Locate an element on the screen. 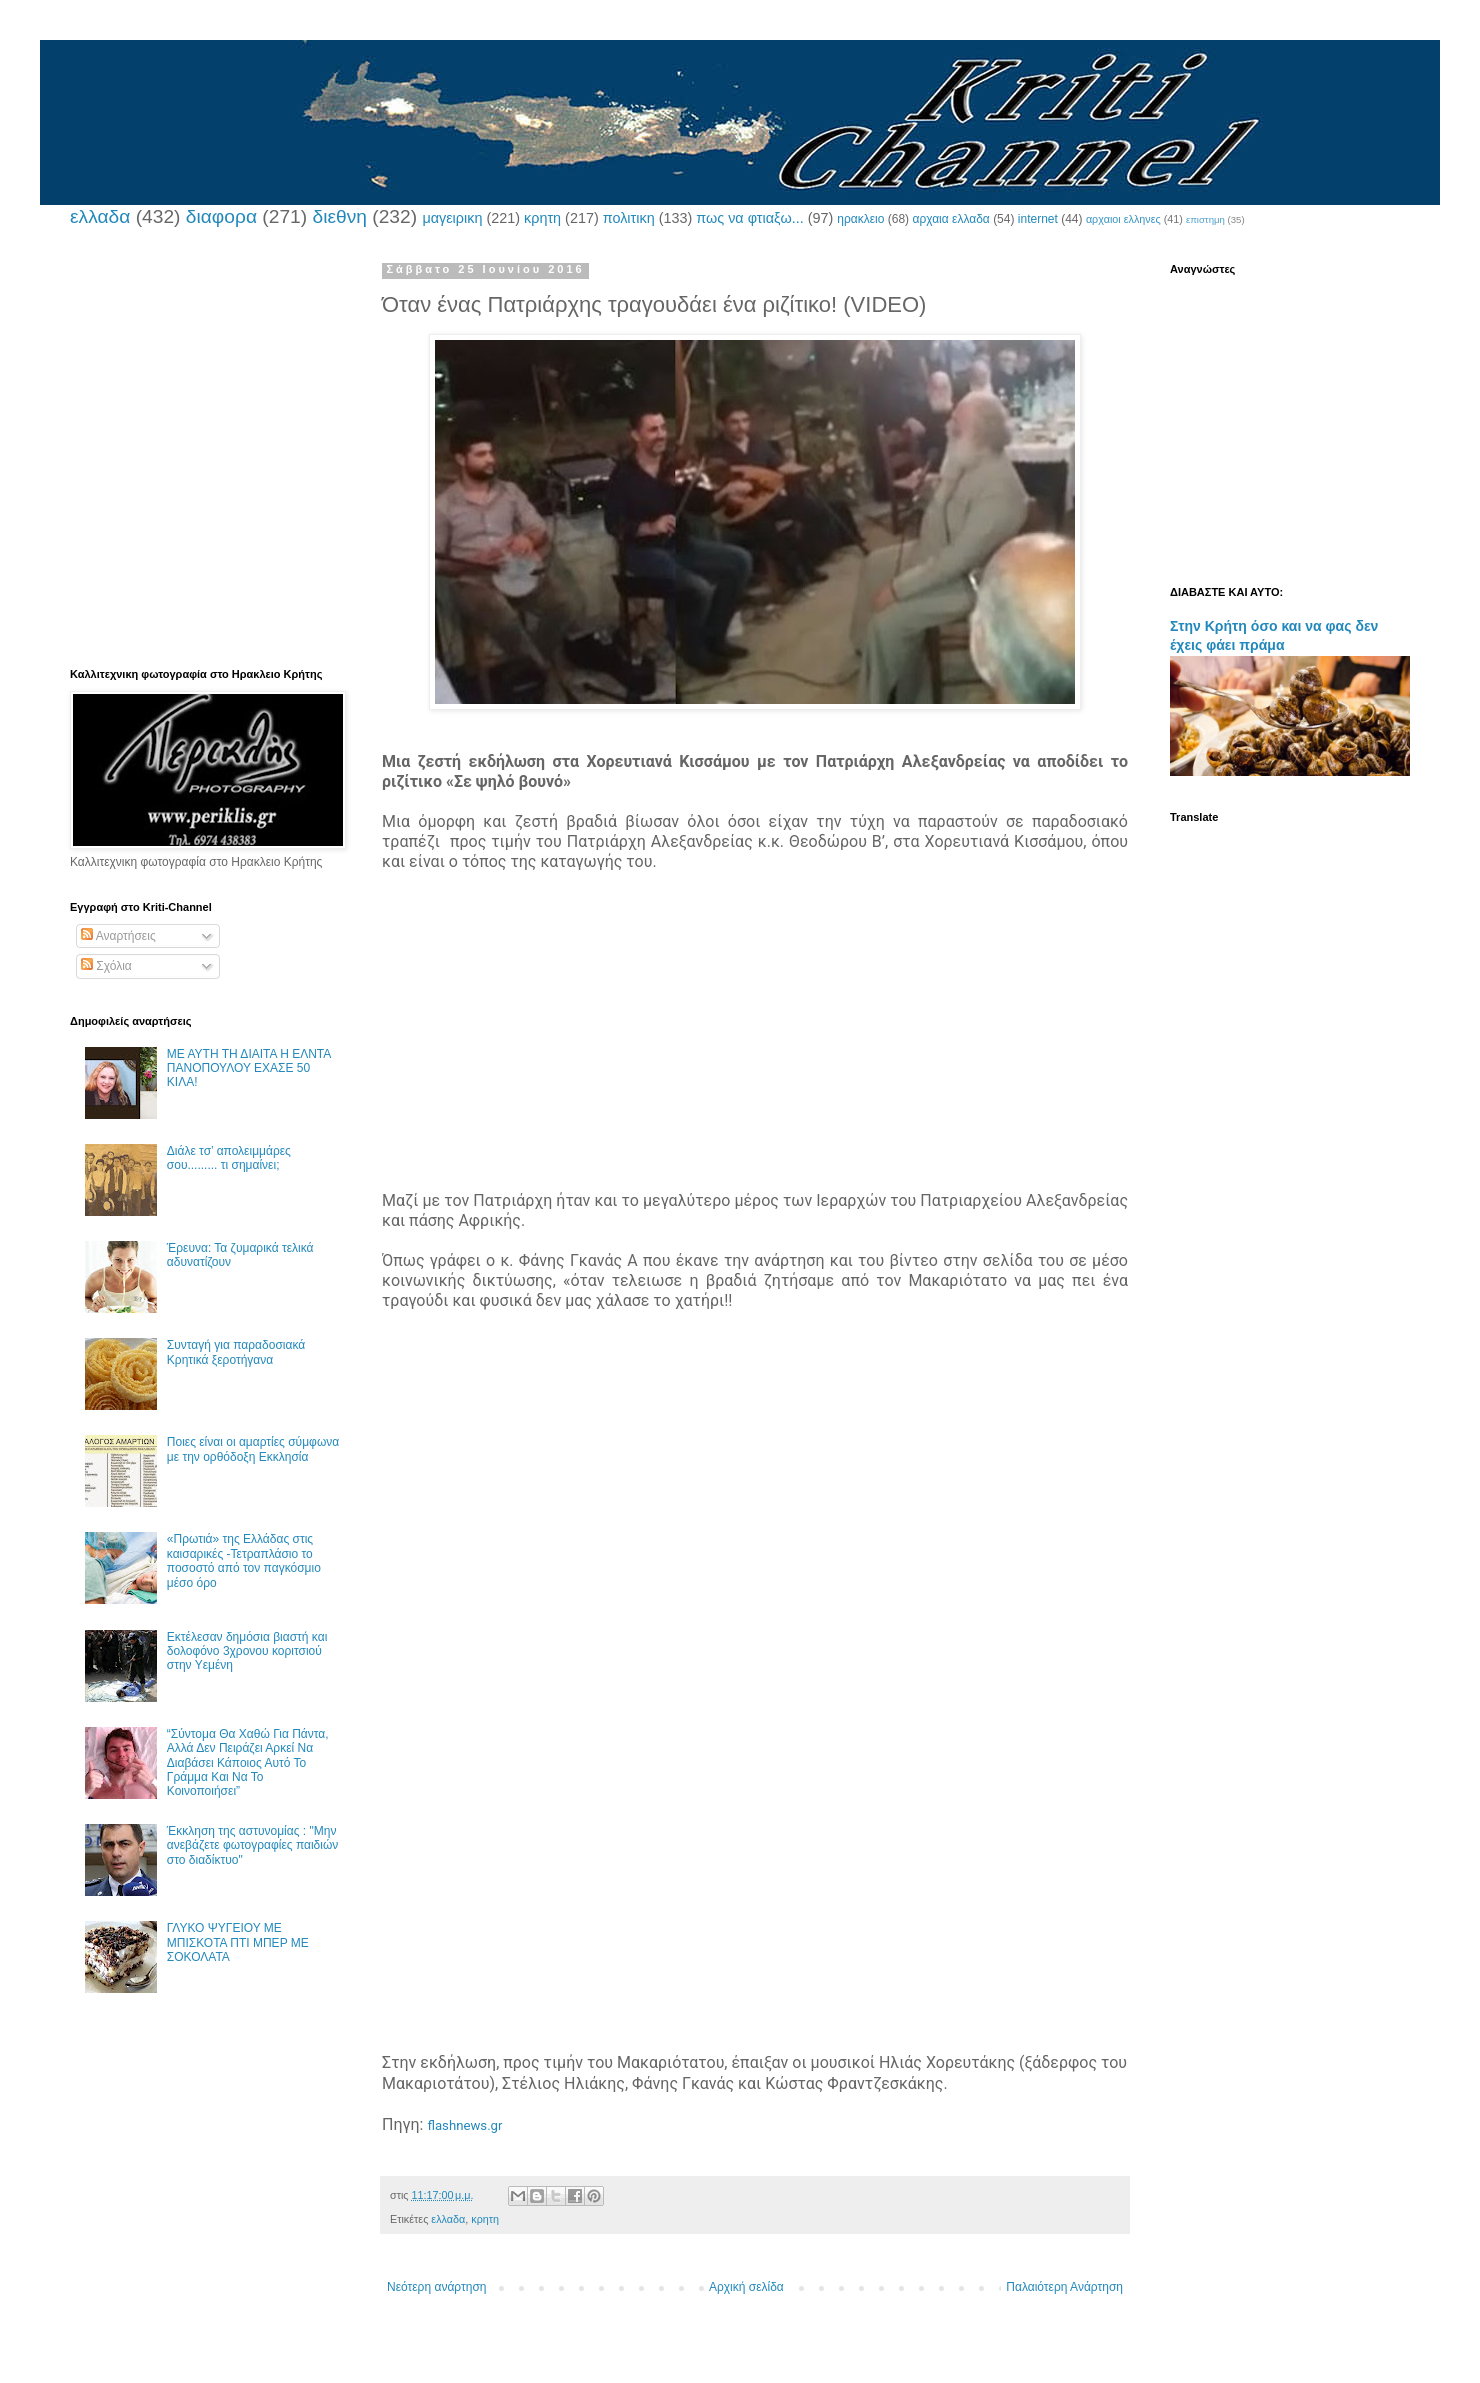 The image size is (1480, 2383). “Σύντομα Θα Χαθώ Για Πάντα, Αλλά Δεν Πειράζει Αρκεί Να Διαβάσει Κάποιος Αυτό Το Γράμμα Και Να Το Κοινοποιήσει” is located at coordinates (248, 1763).